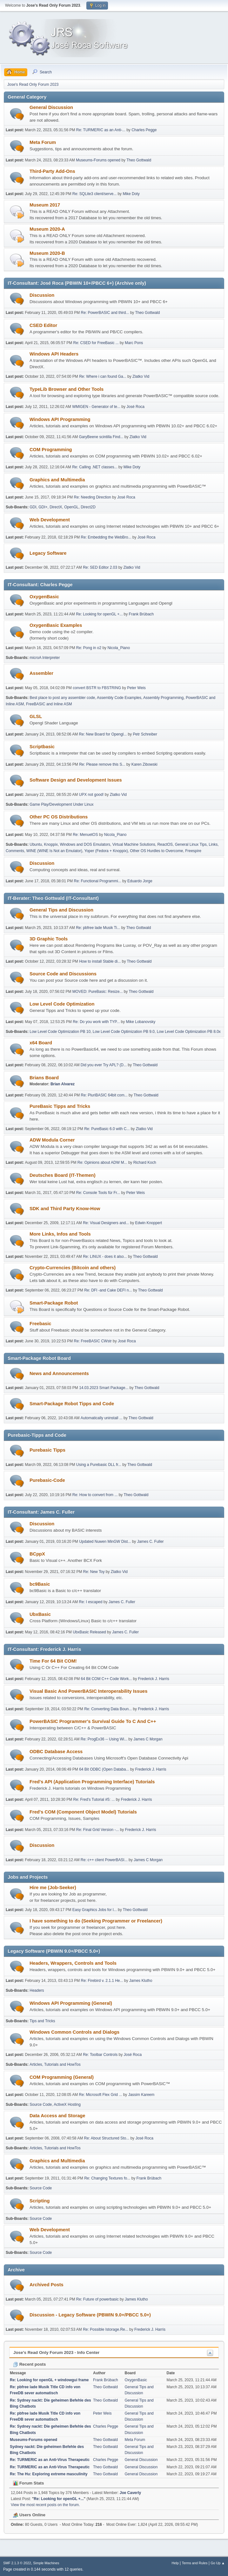 The width and height of the screenshot is (228, 2576). Describe the element at coordinates (141, 2094) in the screenshot. I see `Jassim Kareem` at that location.